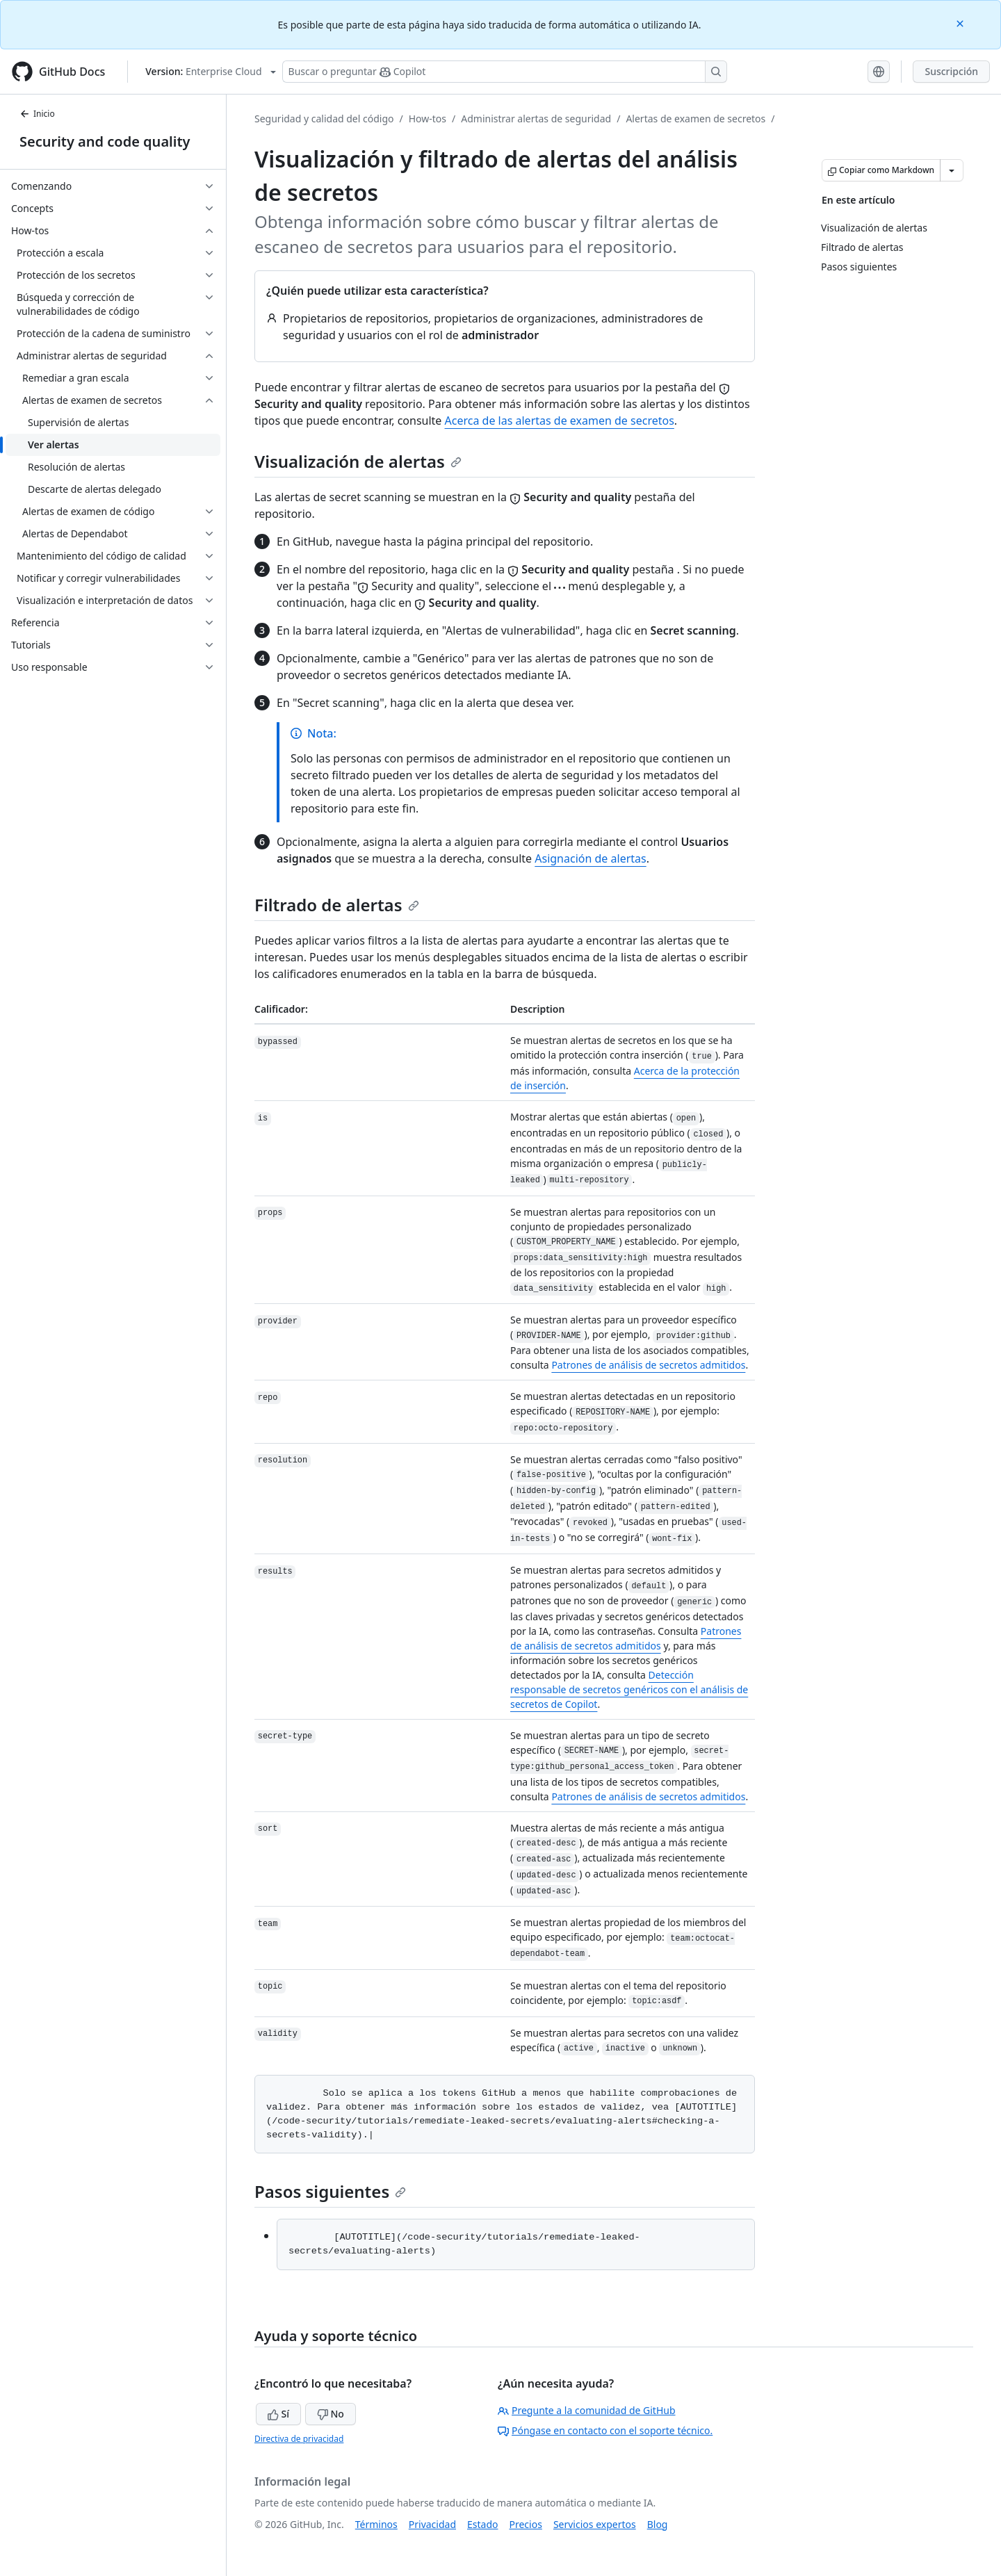 The width and height of the screenshot is (1001, 2576). I want to click on [Close], so click(961, 23).